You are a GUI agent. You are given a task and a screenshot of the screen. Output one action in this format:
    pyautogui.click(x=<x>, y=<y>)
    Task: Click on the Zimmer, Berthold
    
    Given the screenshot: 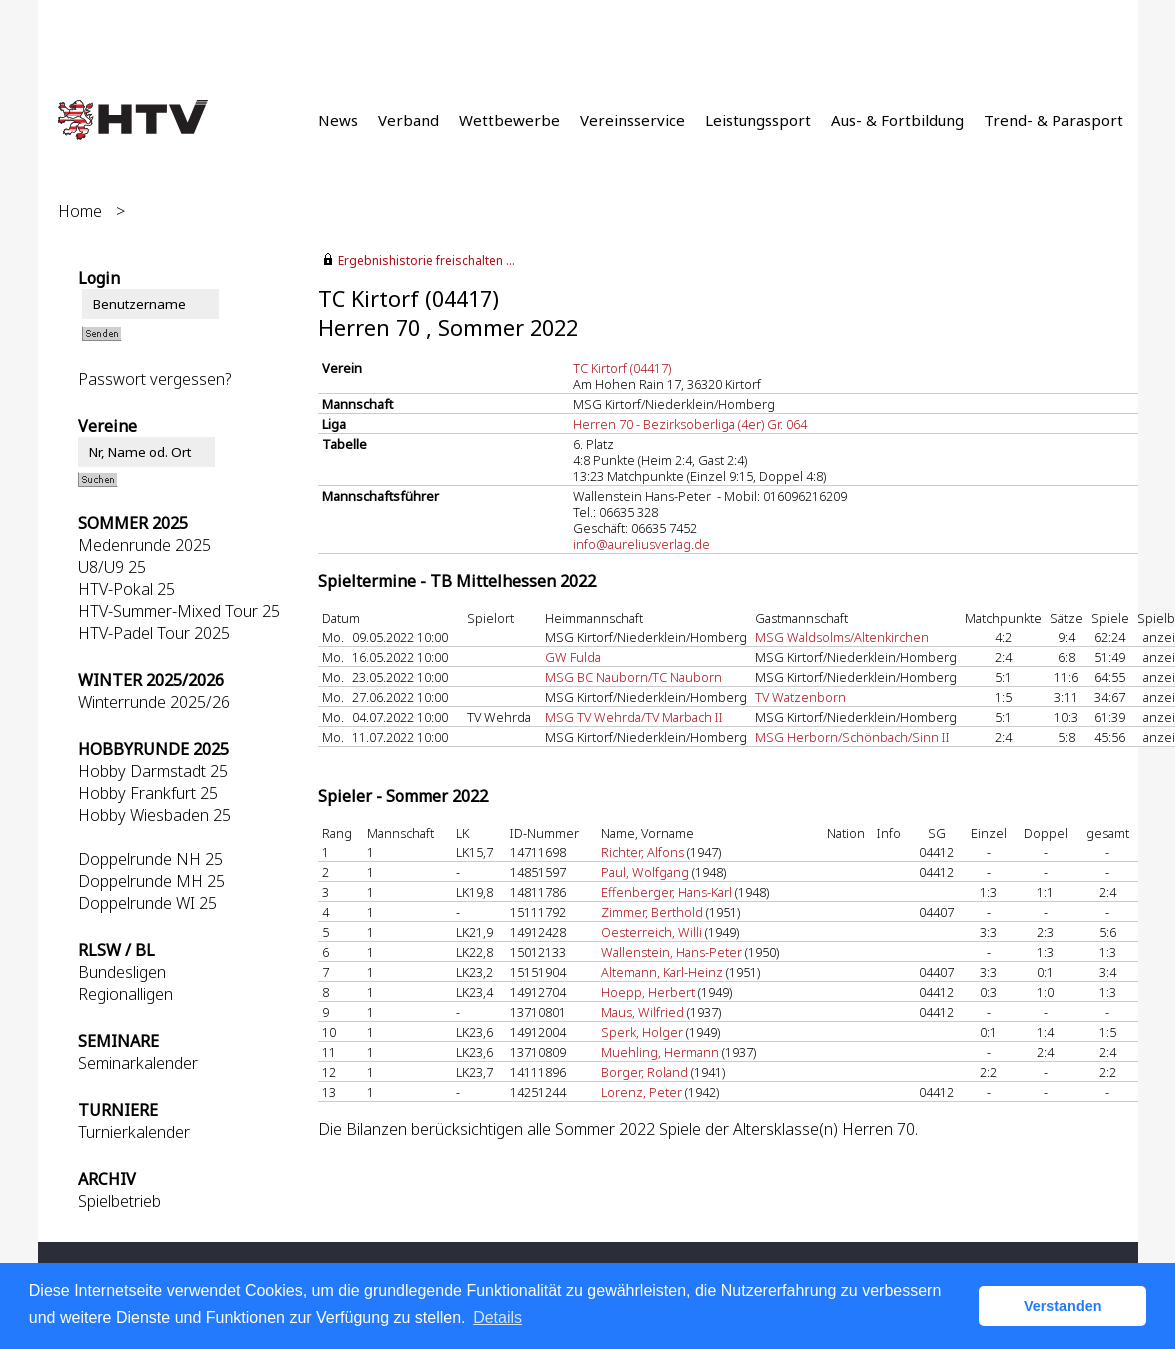 What is the action you would take?
    pyautogui.click(x=652, y=912)
    